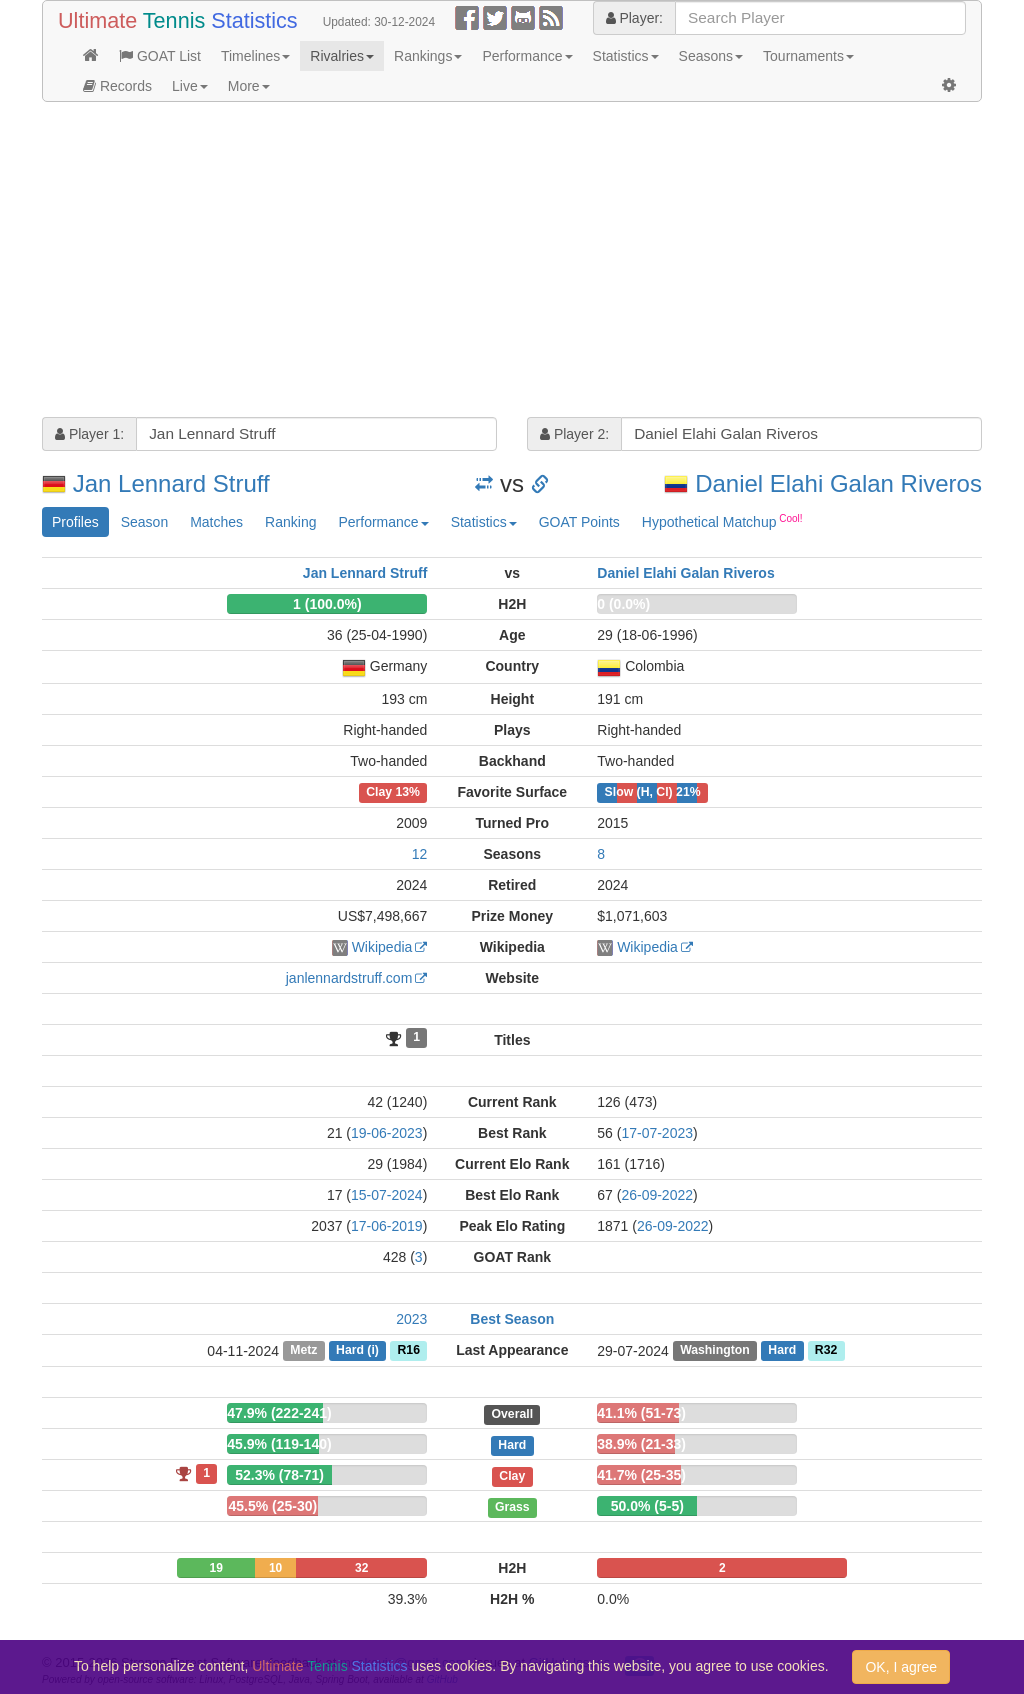 The image size is (1024, 1694). I want to click on 45.5% (25-30), so click(272, 1506).